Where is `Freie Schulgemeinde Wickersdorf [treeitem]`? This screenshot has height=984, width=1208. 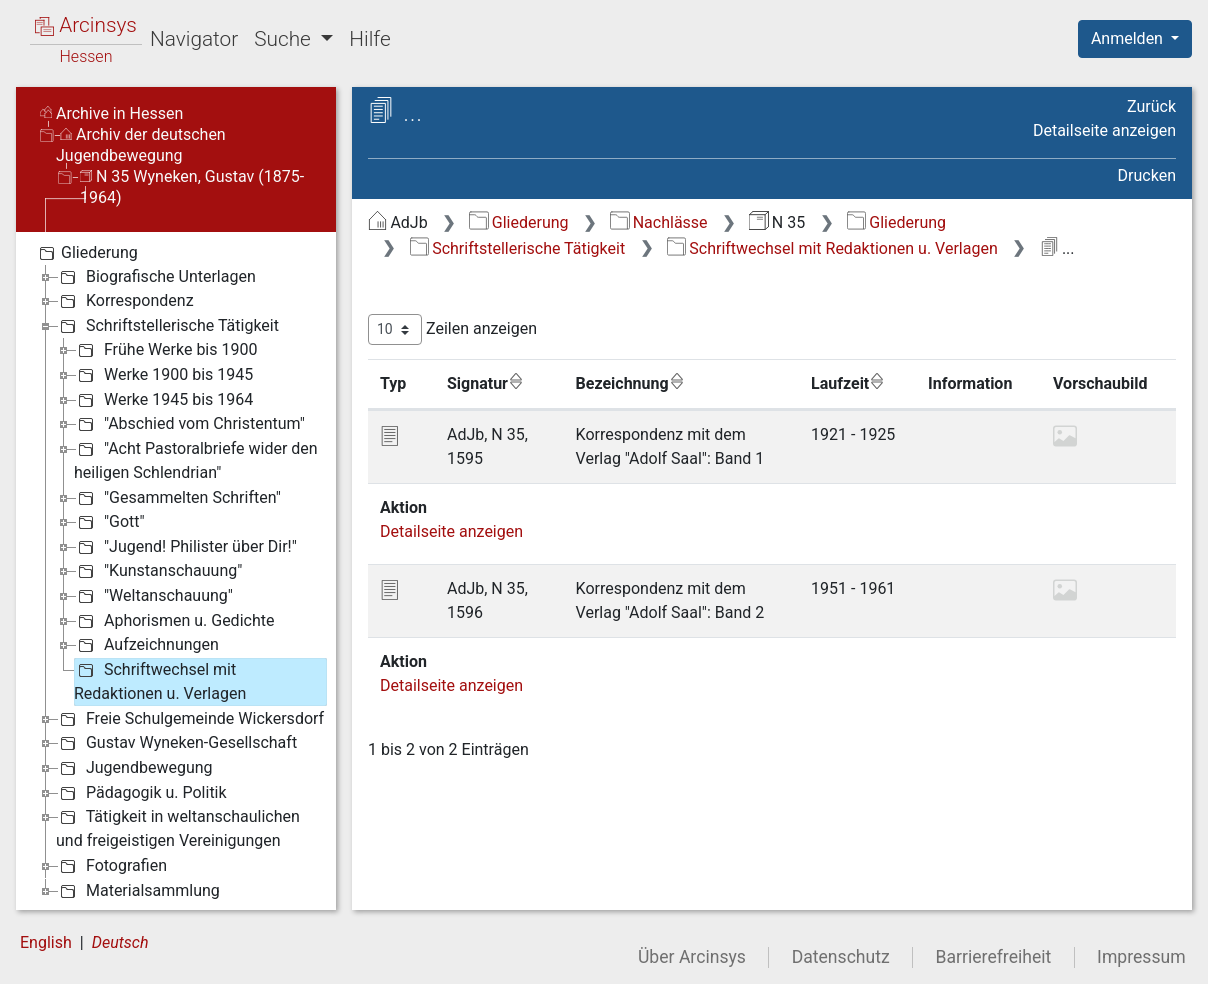
Freie Schulgemeinde Wickersdorf [treeitem] is located at coordinates (190, 719).